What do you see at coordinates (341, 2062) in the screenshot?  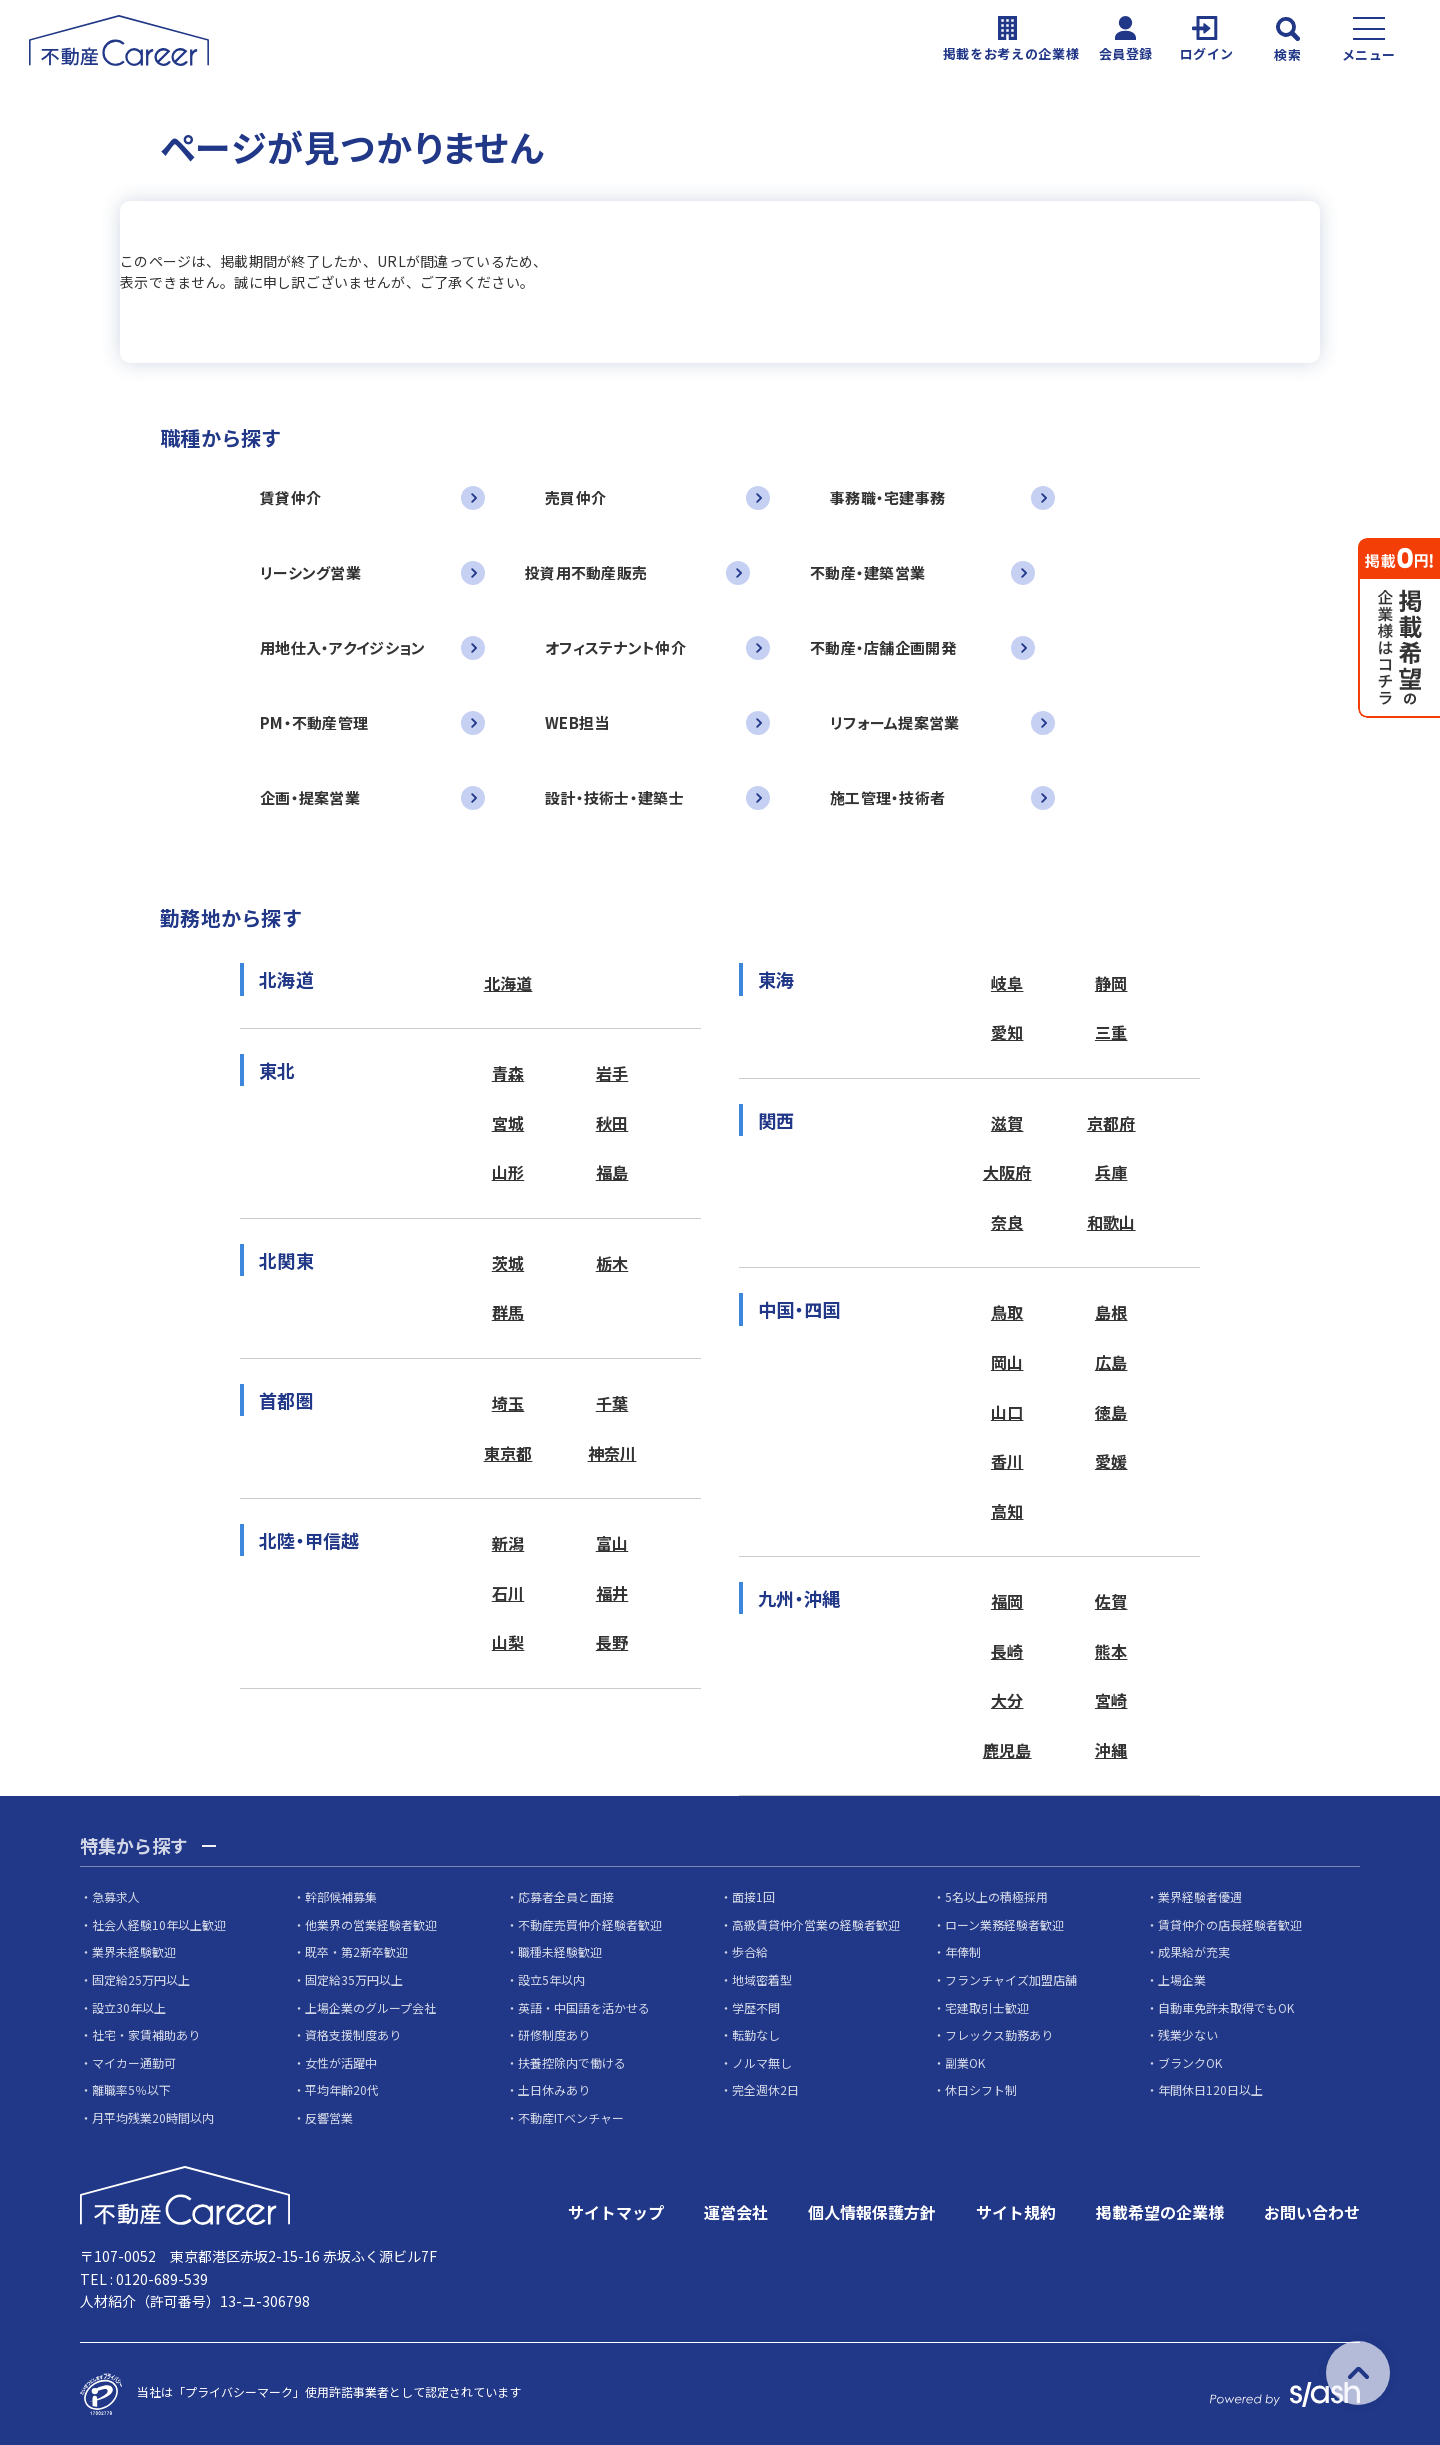 I see `女性が活躍中` at bounding box center [341, 2062].